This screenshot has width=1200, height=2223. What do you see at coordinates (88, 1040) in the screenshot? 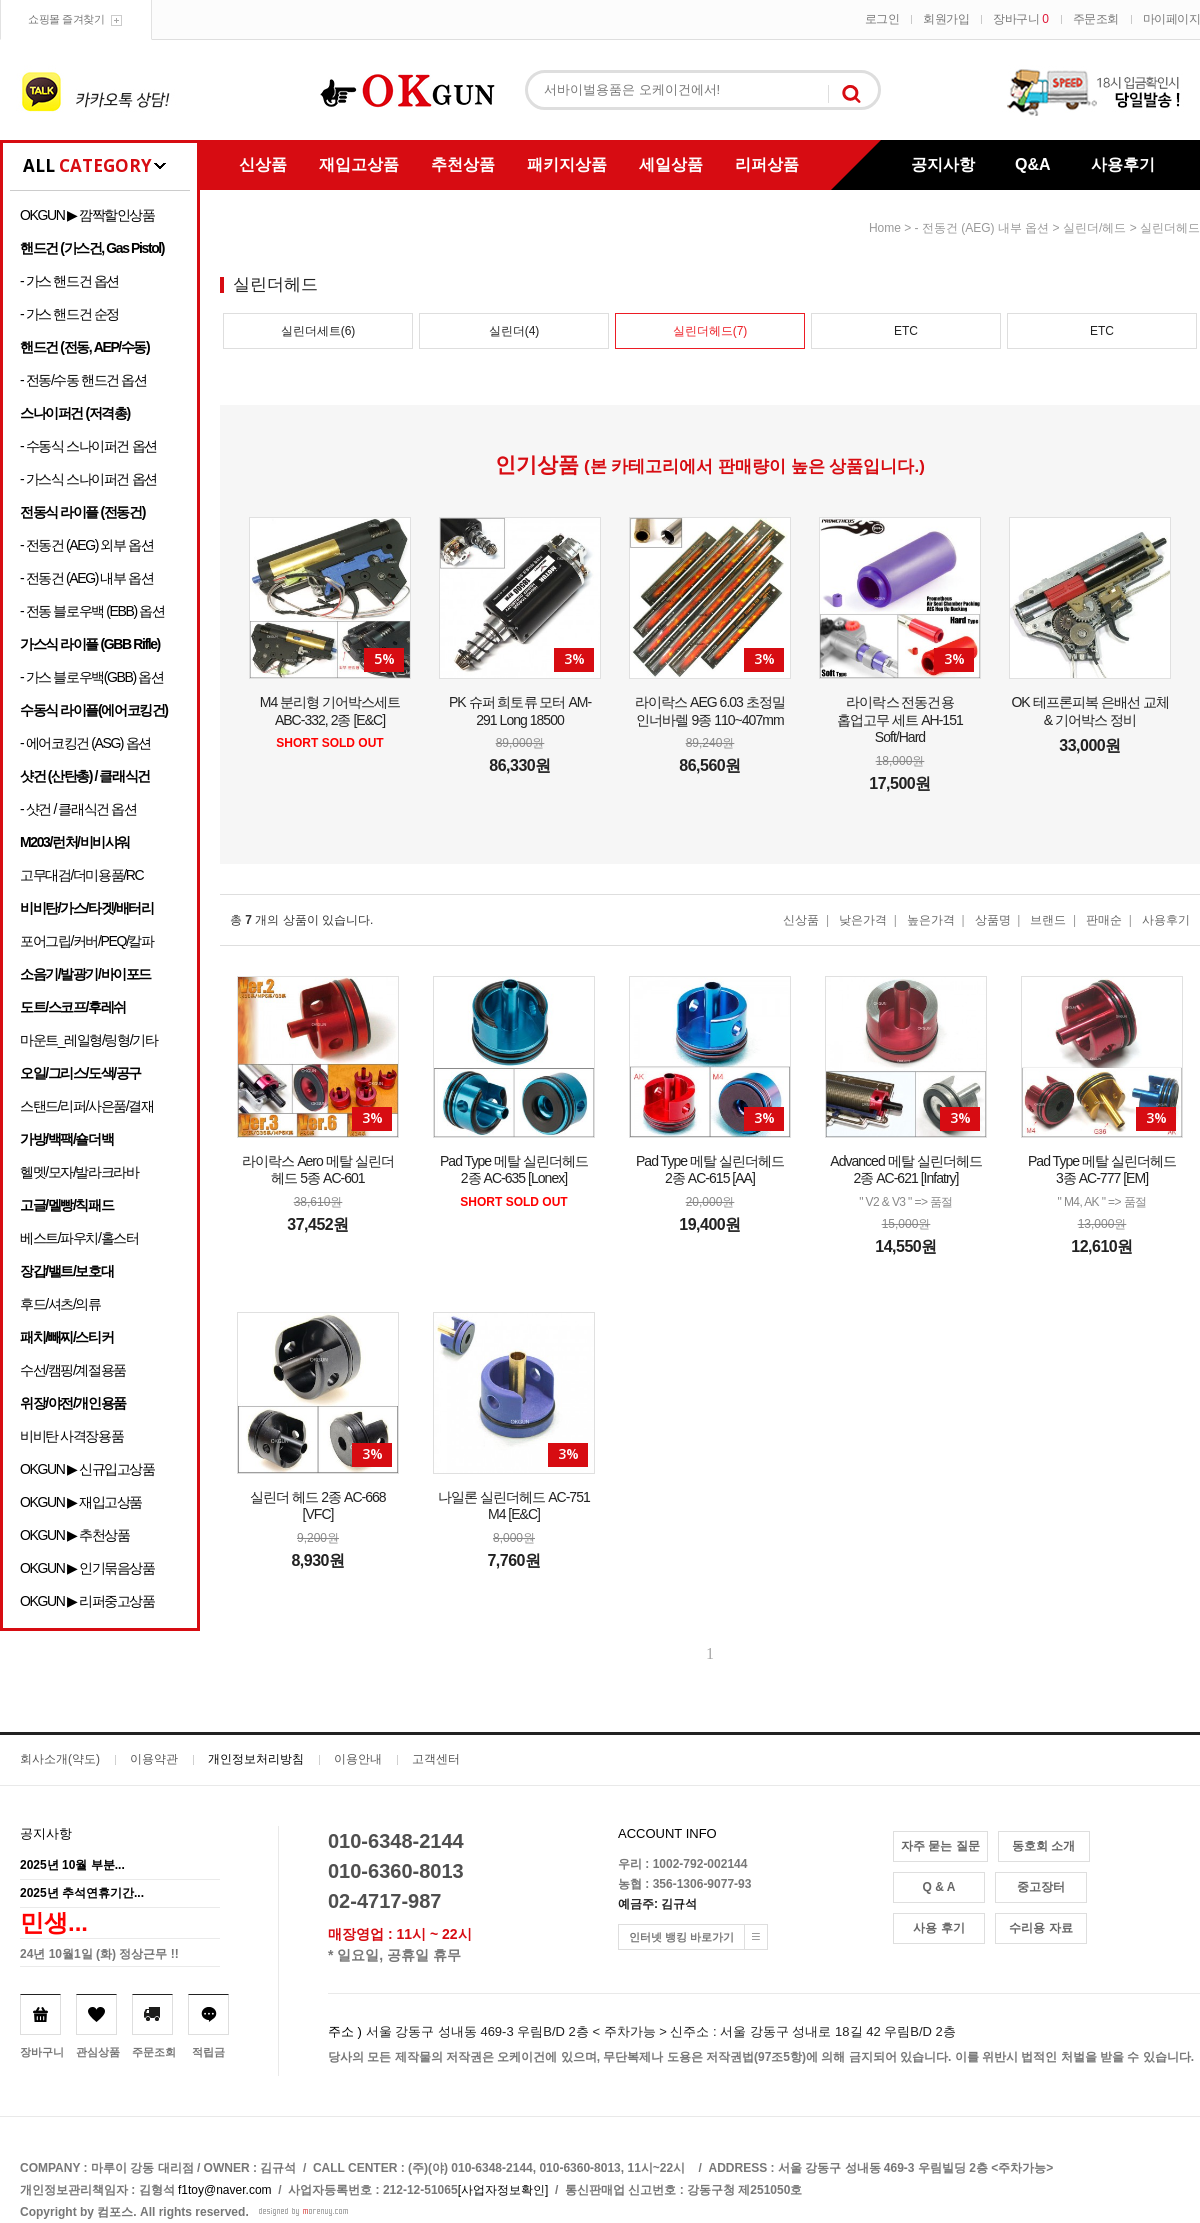
I see `마운트_레일형/링형/기타` at bounding box center [88, 1040].